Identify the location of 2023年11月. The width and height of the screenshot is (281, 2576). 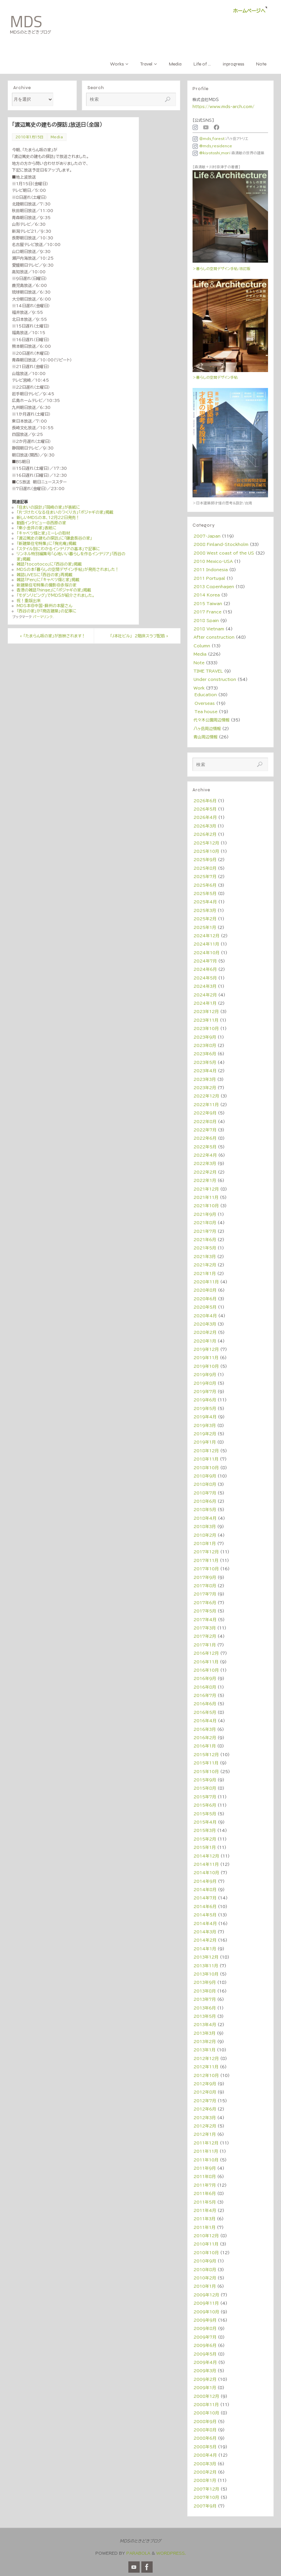
(206, 1020).